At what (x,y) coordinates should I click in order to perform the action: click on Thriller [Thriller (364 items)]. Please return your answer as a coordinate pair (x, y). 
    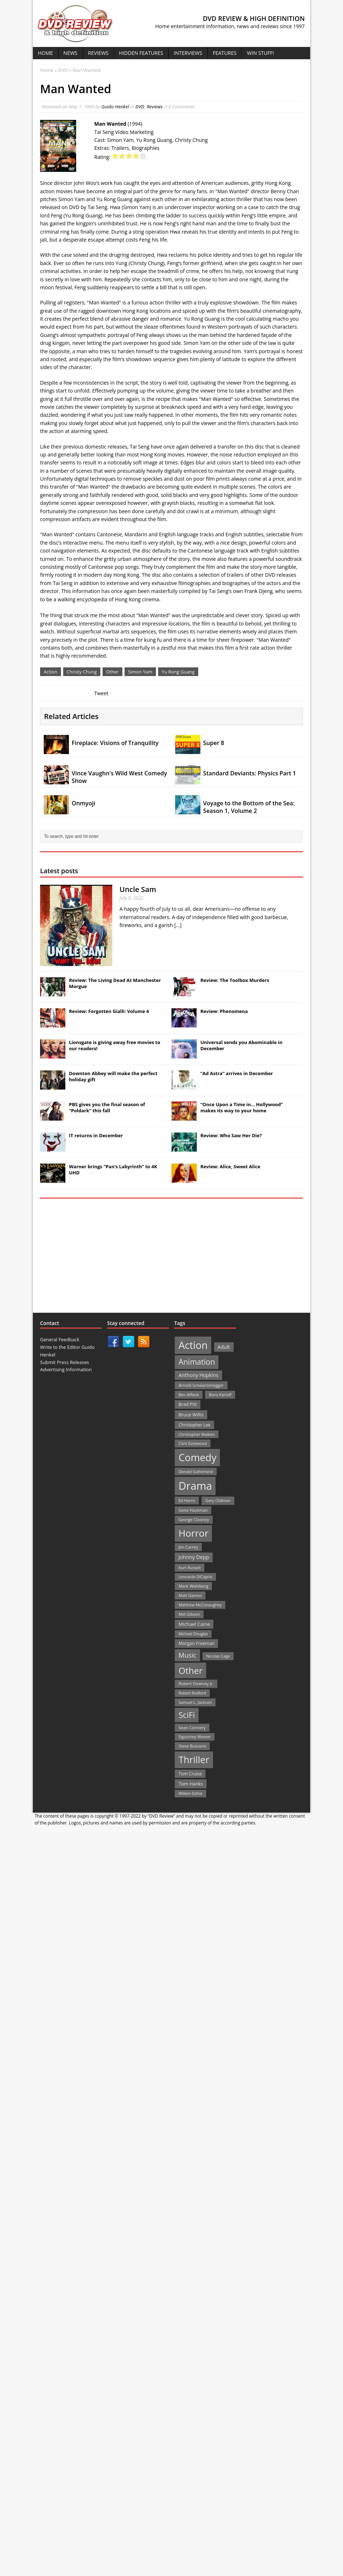
    Looking at the image, I should click on (193, 1759).